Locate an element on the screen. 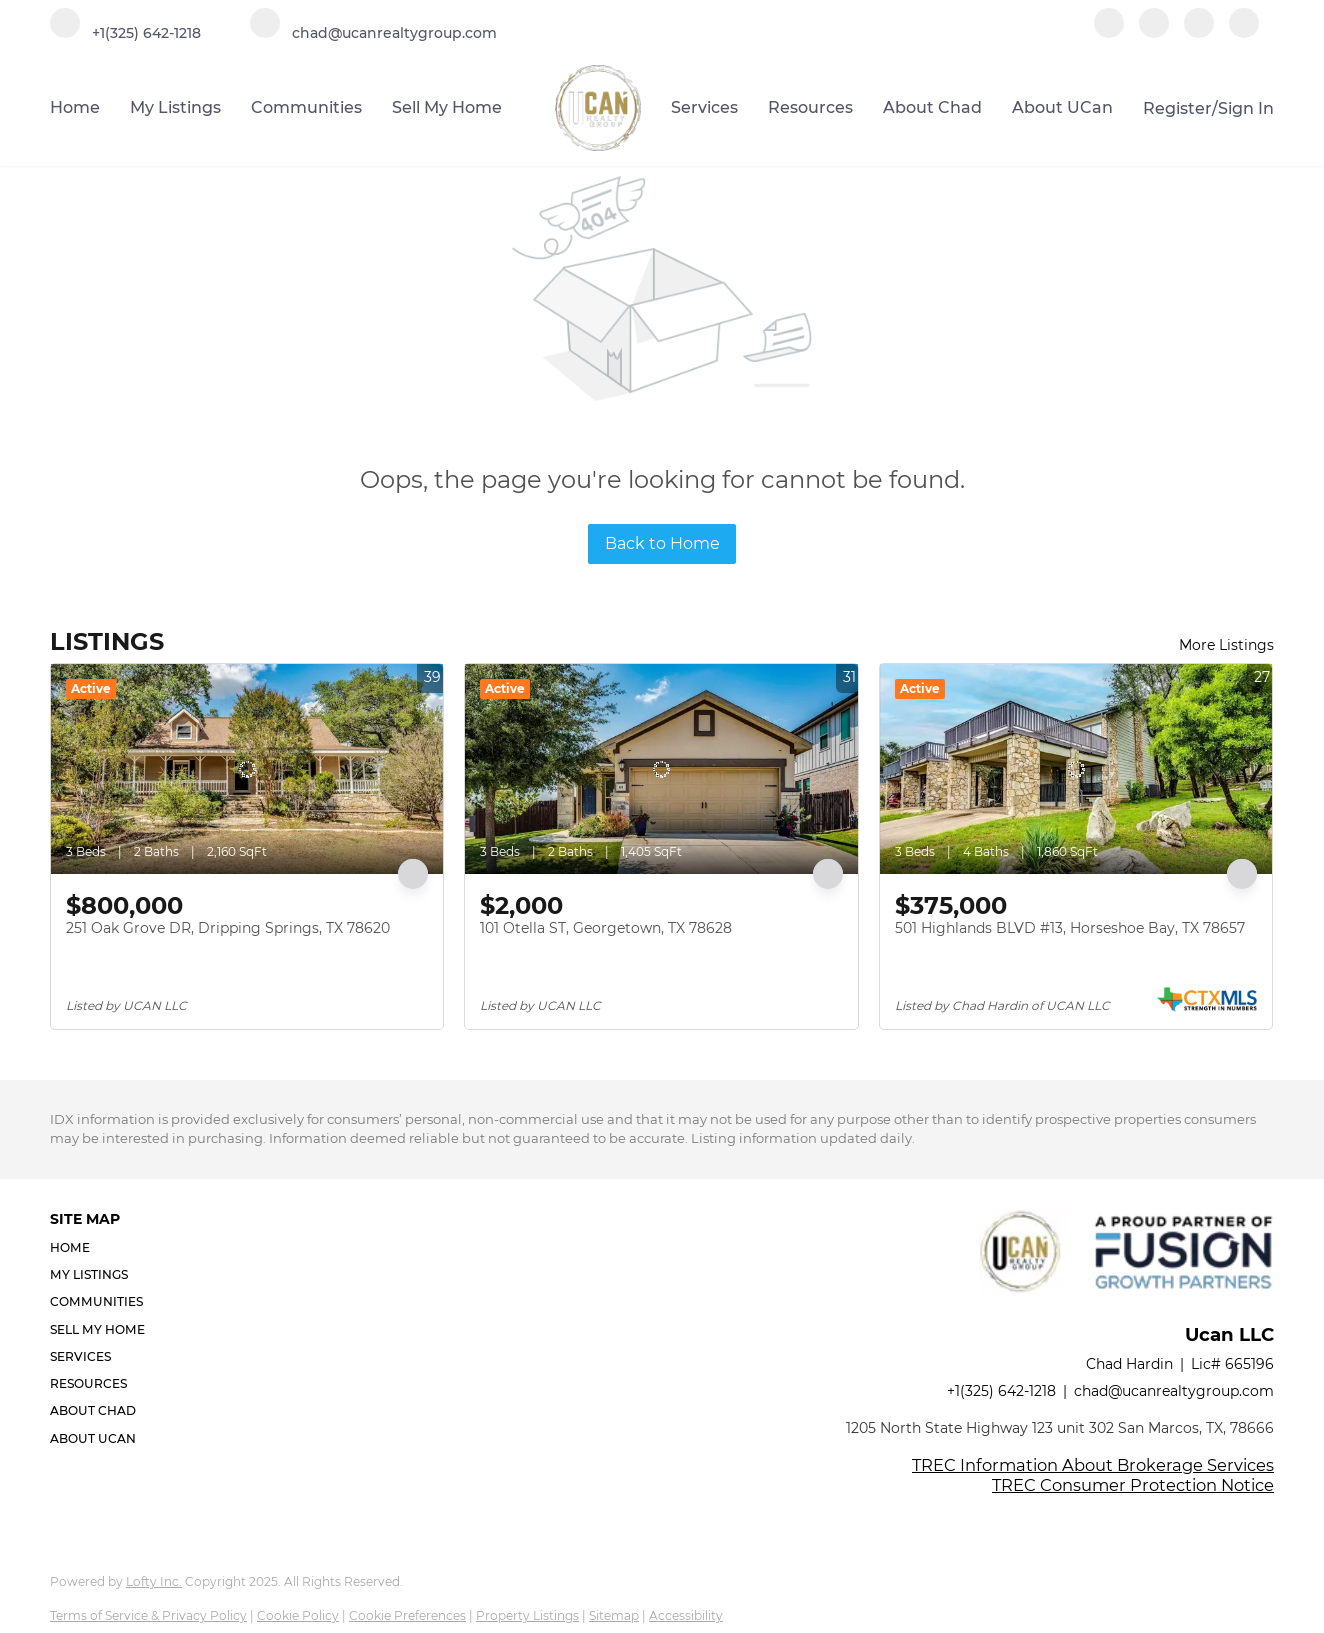 The image size is (1324, 1633). About UCan [button] is located at coordinates (1062, 107).